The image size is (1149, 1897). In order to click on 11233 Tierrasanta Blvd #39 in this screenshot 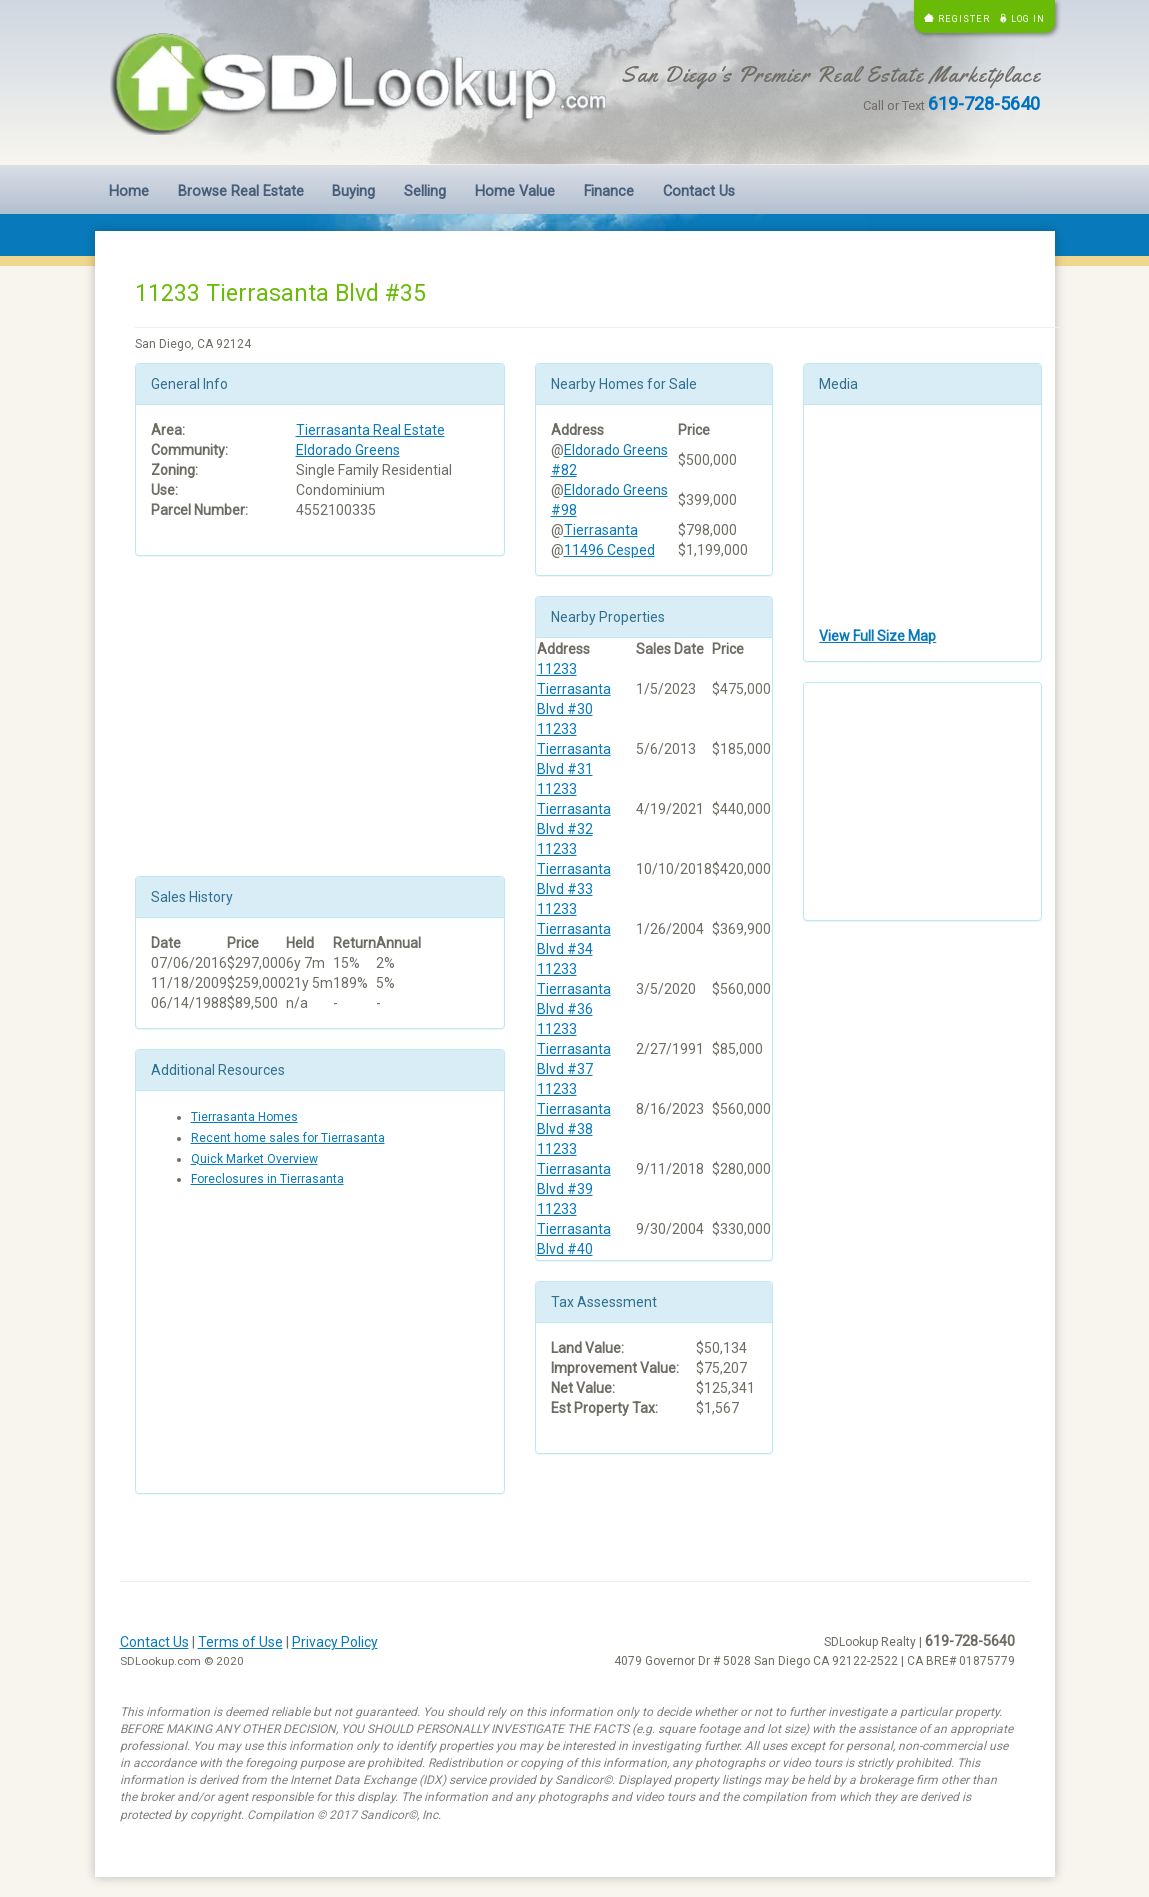, I will do `click(574, 1169)`.